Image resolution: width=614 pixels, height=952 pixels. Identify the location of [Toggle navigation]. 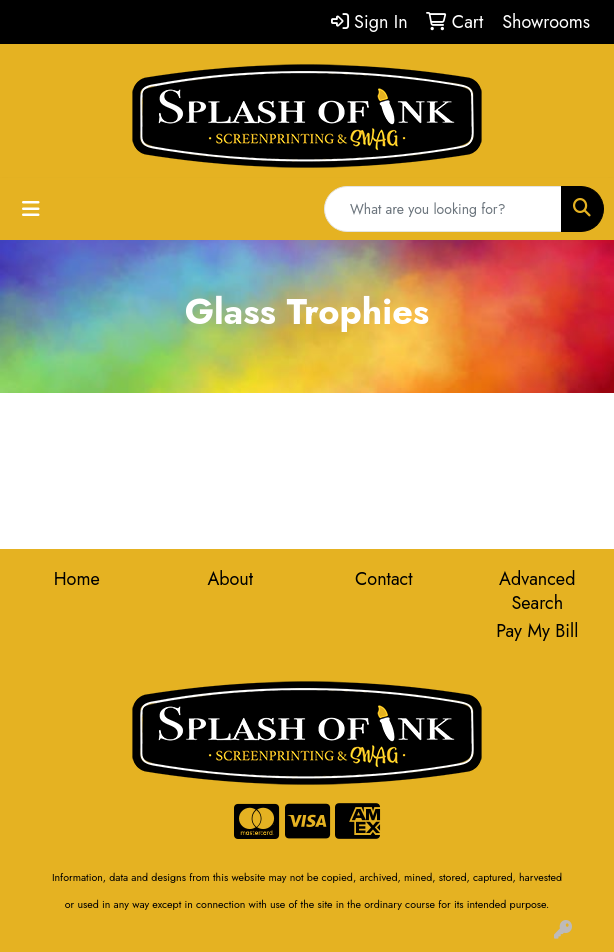
(31, 209).